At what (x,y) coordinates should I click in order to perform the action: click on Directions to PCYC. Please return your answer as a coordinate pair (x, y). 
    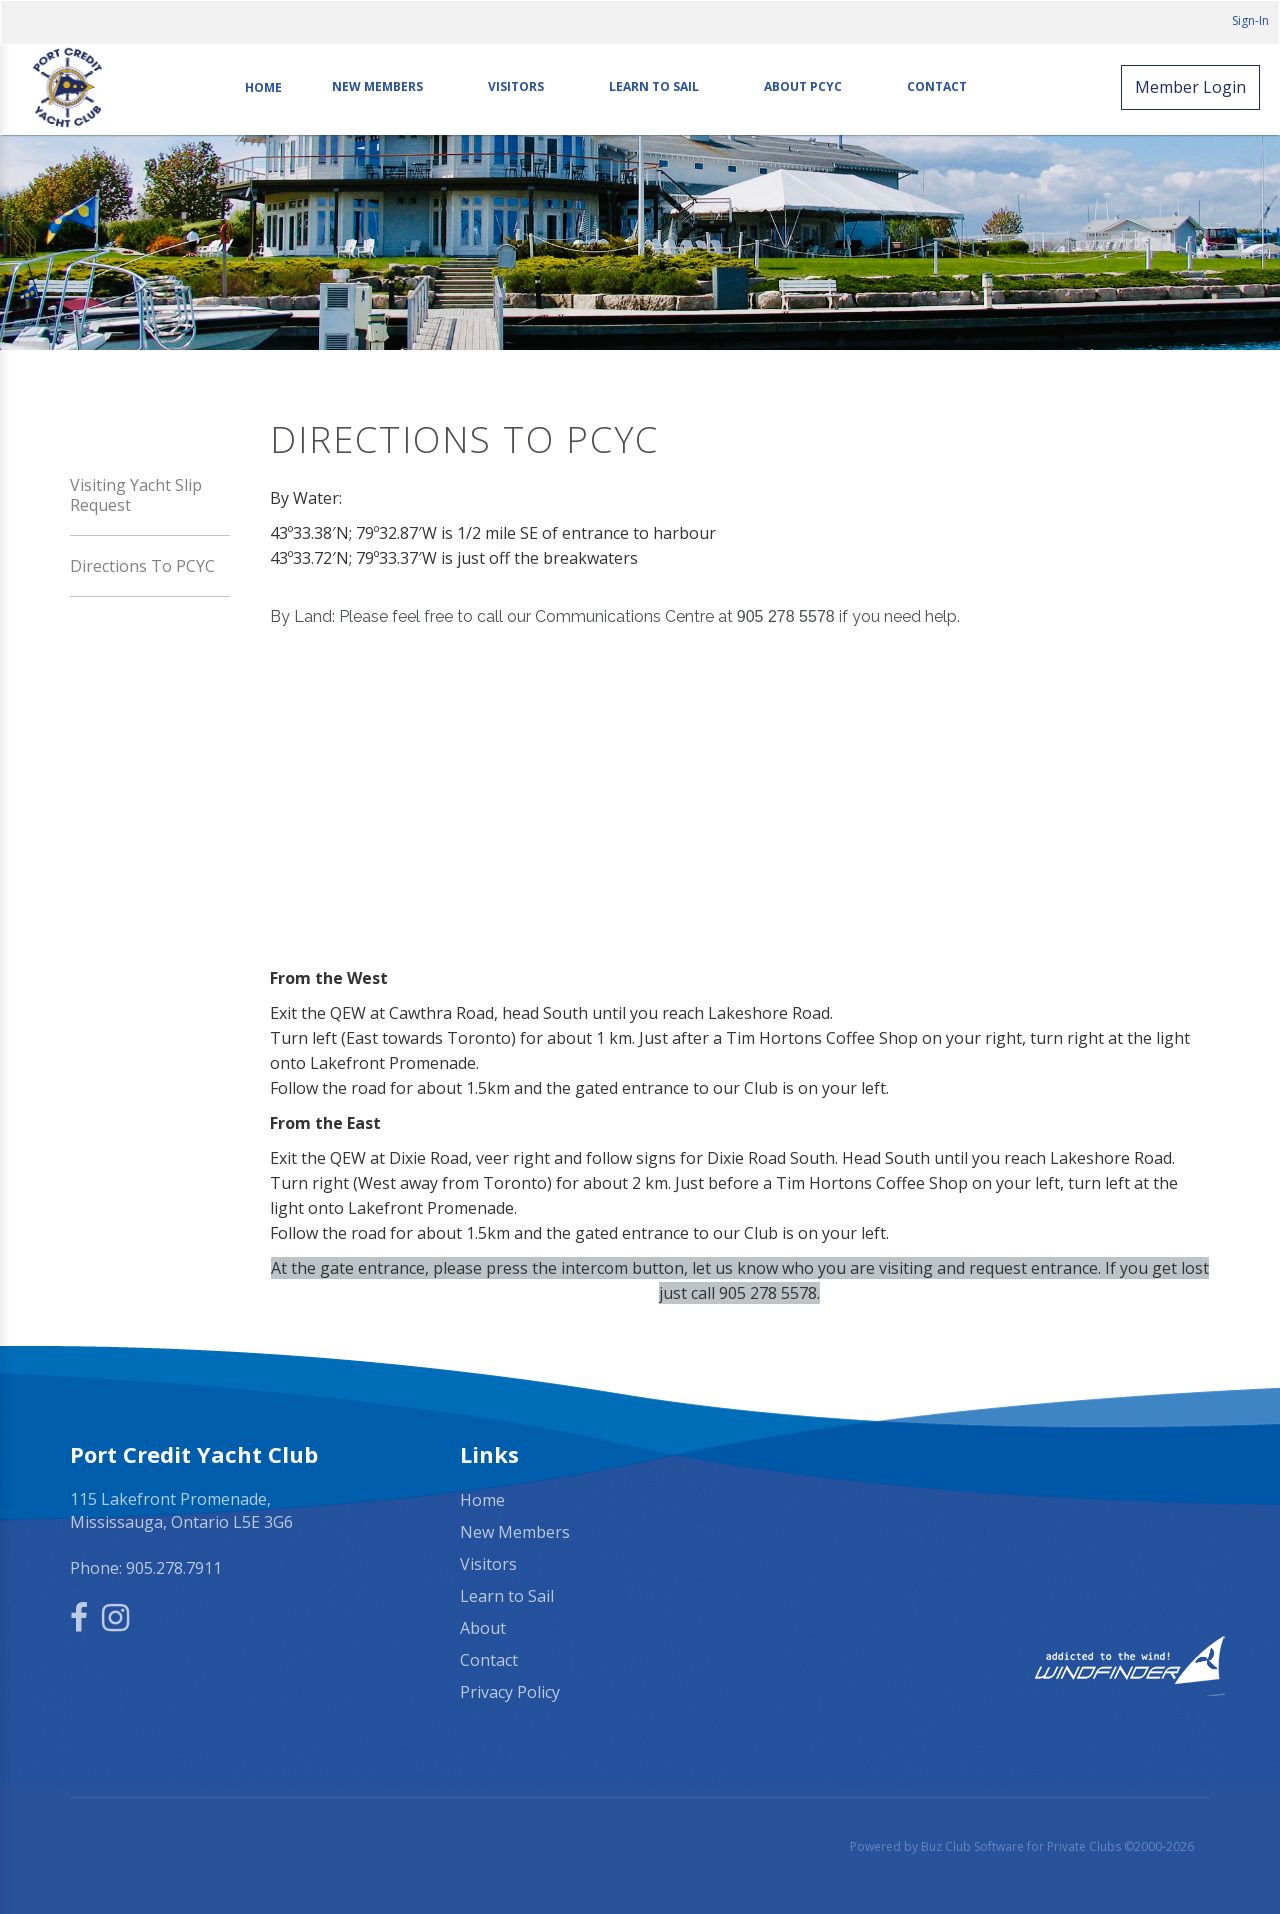
    Looking at the image, I should click on (142, 566).